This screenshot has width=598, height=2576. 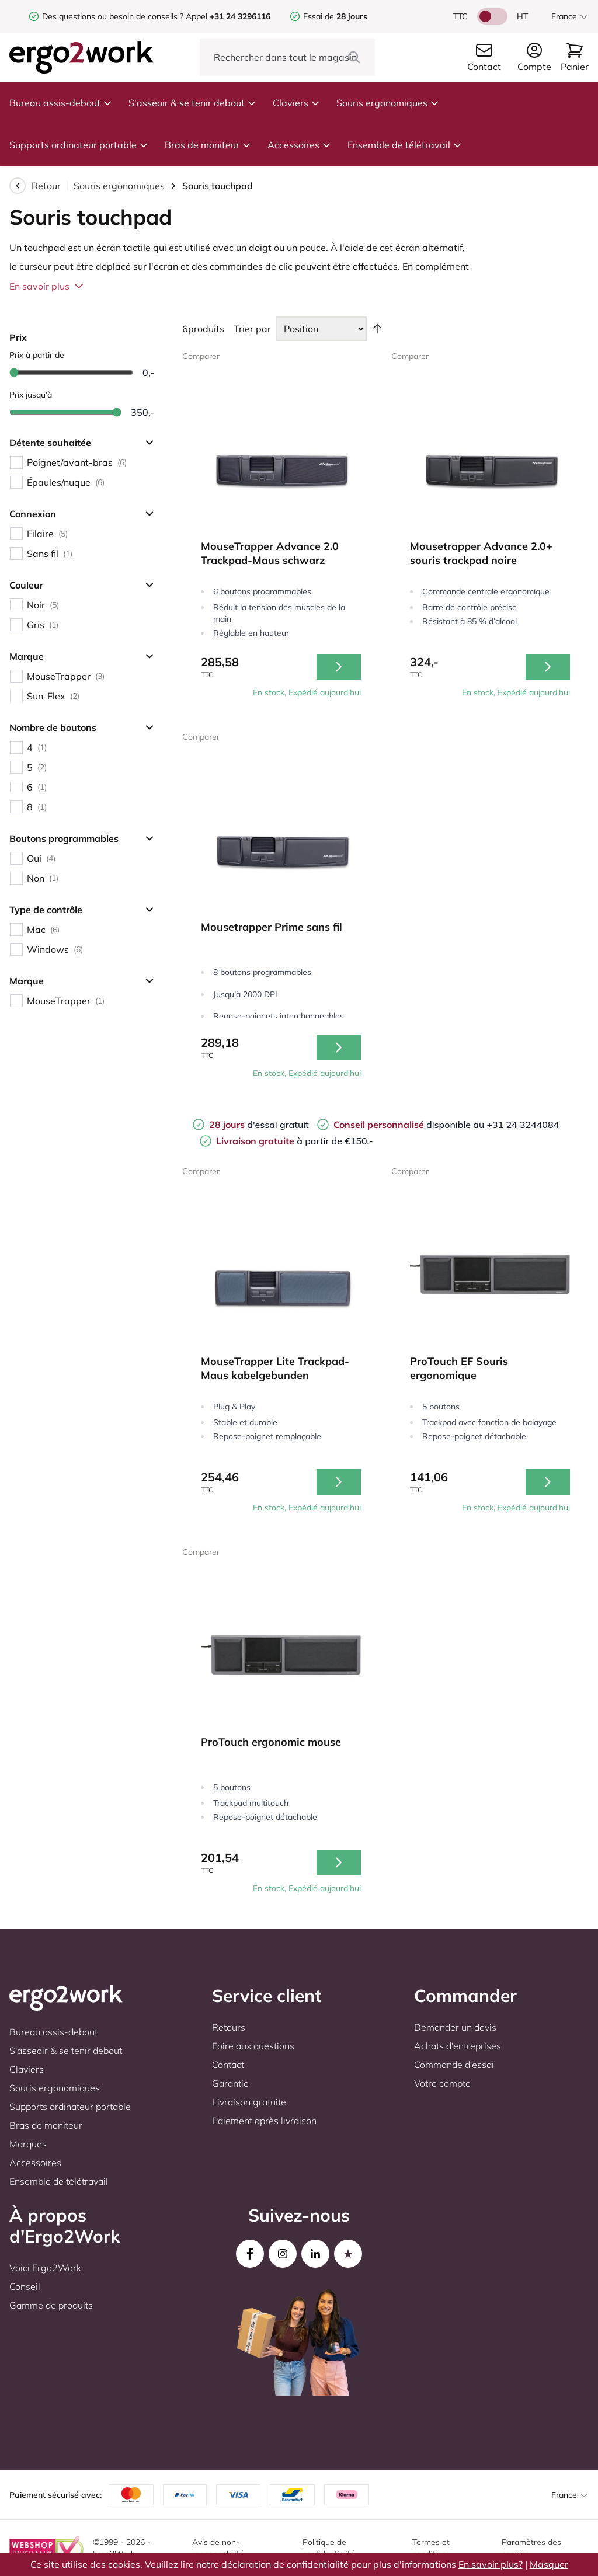 What do you see at coordinates (457, 2046) in the screenshot?
I see `Achats d'entreprises` at bounding box center [457, 2046].